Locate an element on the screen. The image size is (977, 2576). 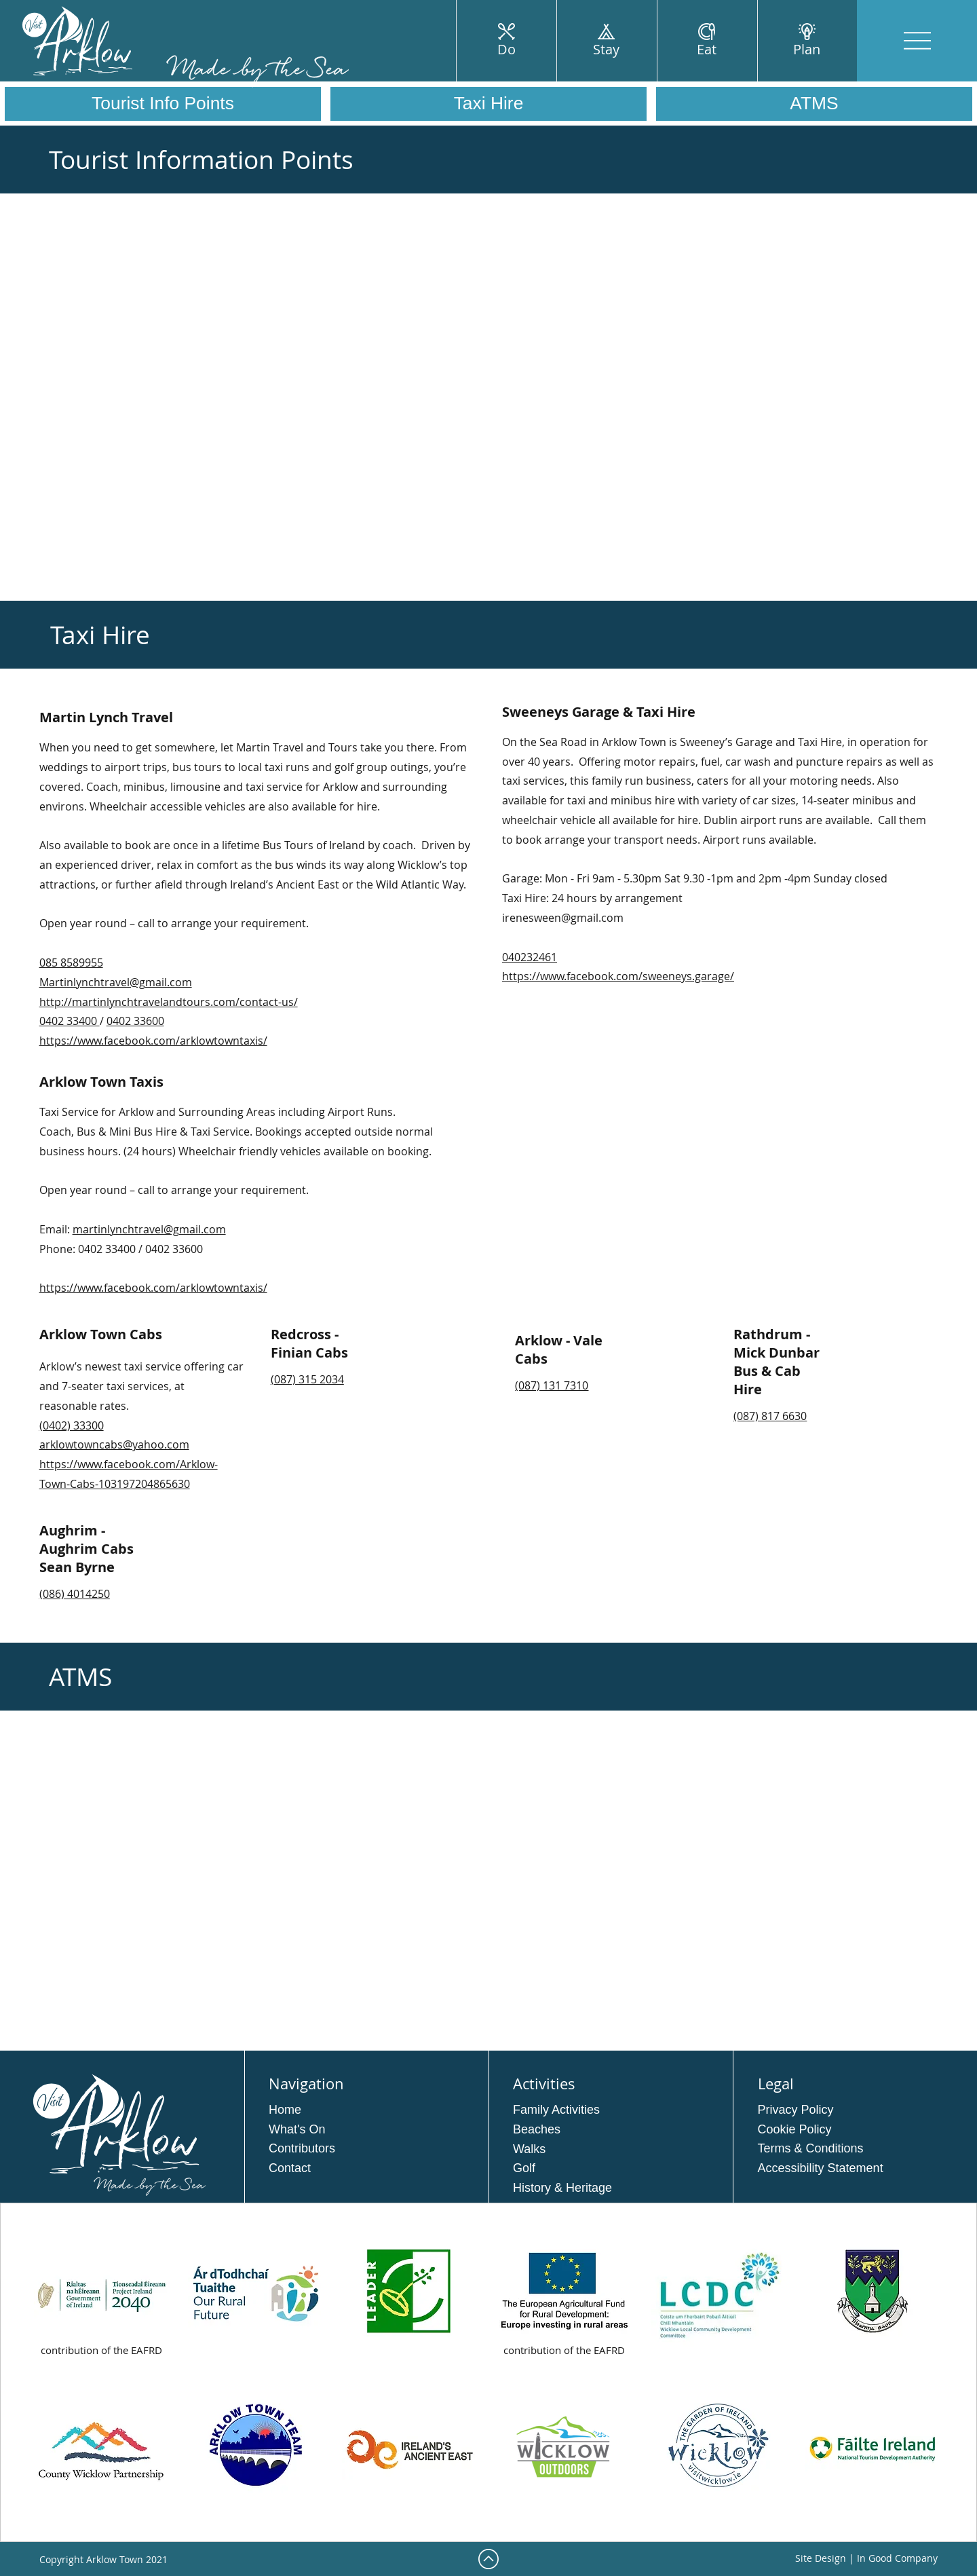
(086) 4014250 is located at coordinates (74, 1593).